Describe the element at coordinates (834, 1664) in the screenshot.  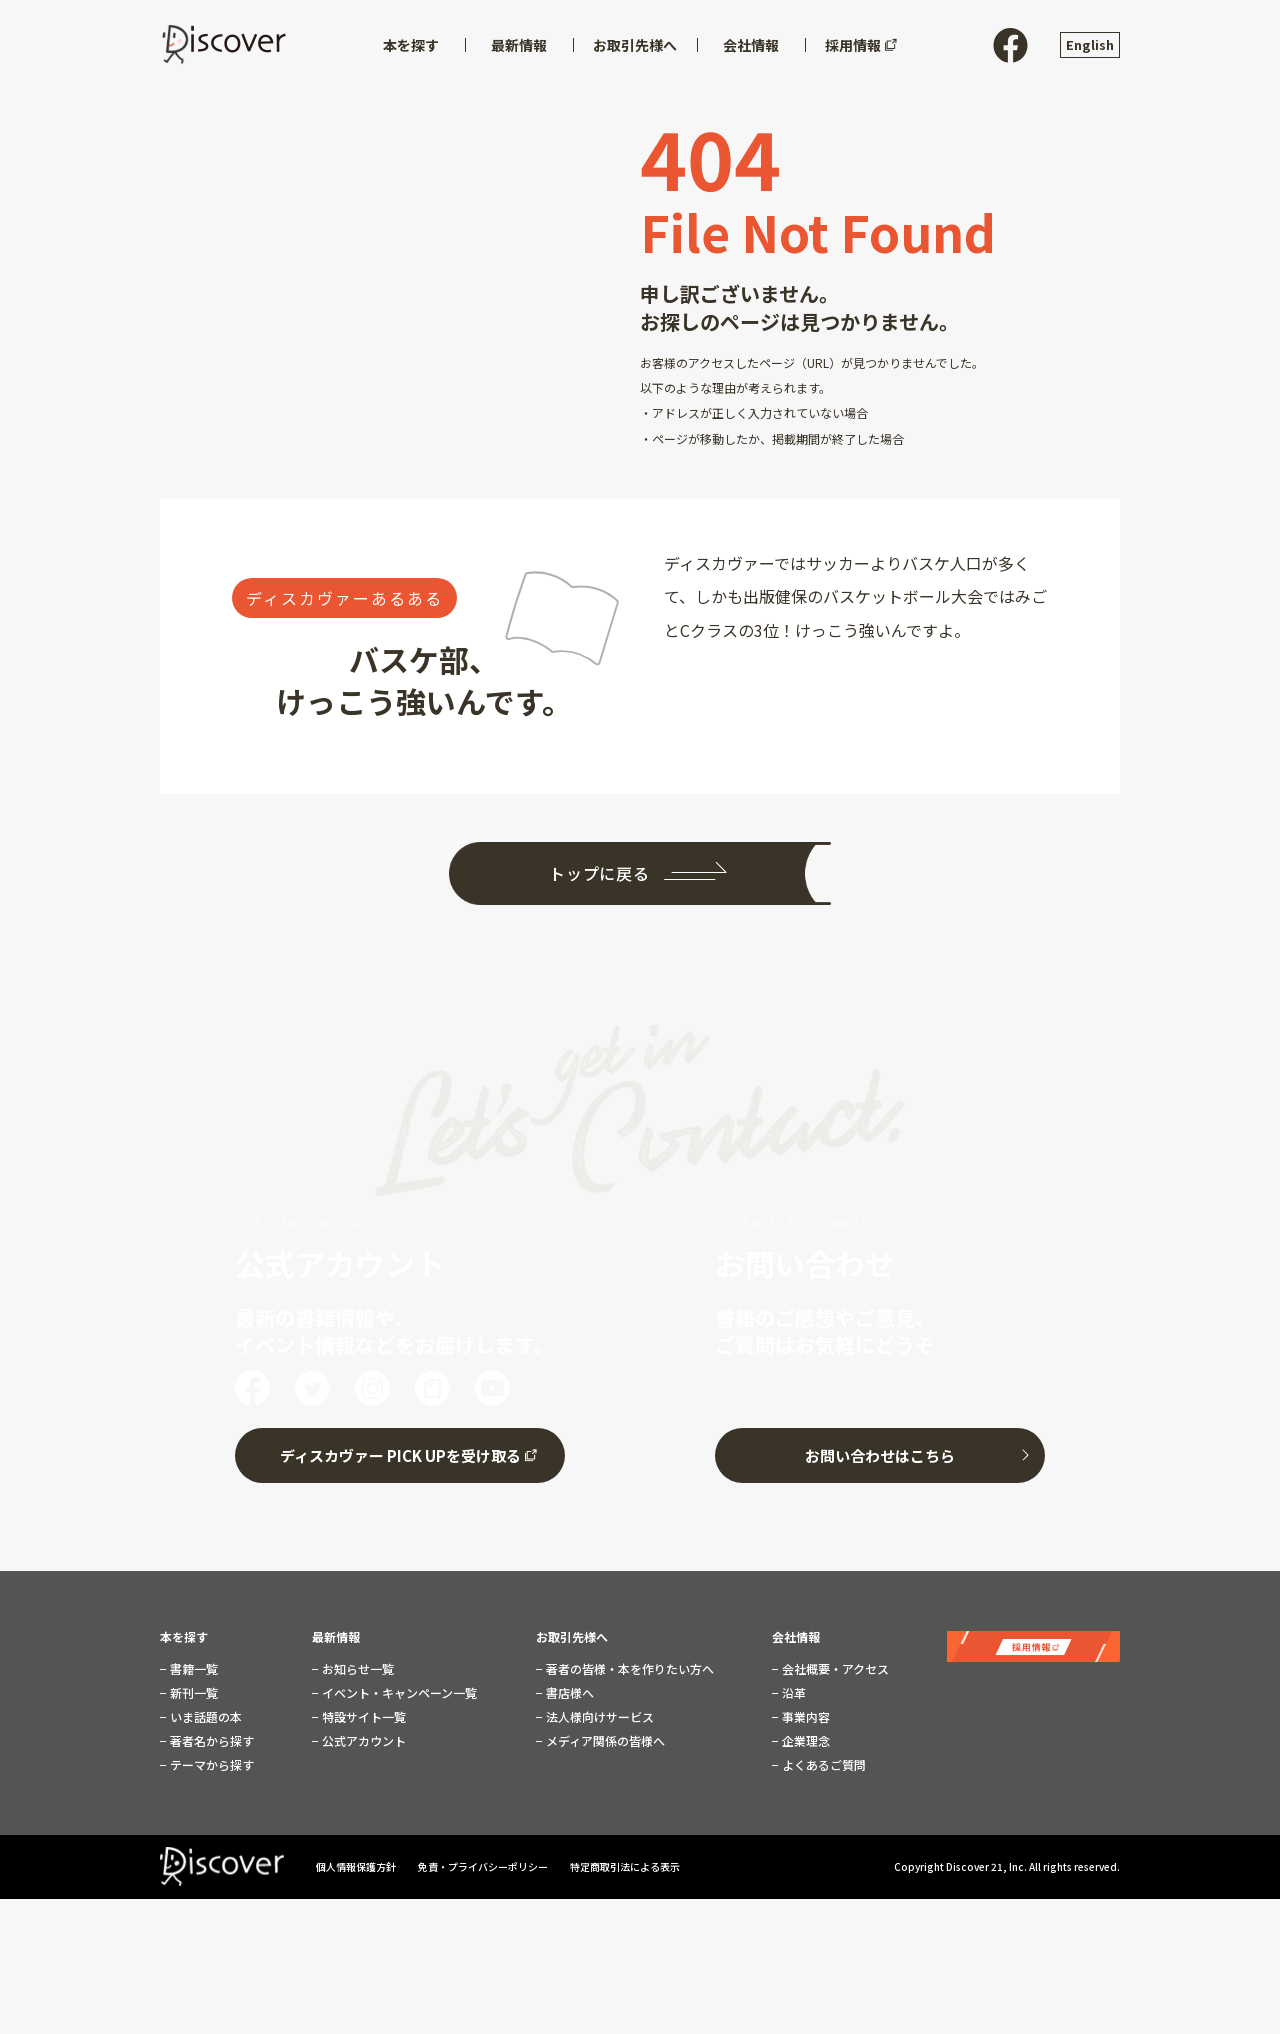
I see `会社概要・アクセス` at that location.